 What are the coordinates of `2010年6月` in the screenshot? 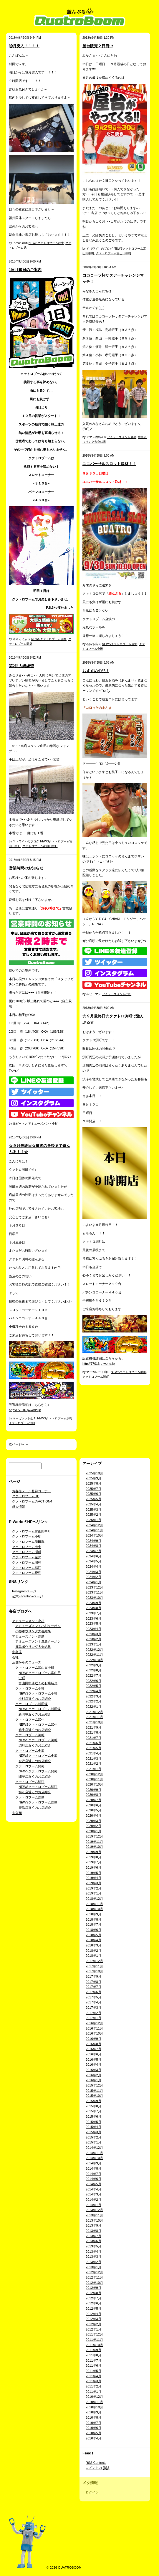 It's located at (93, 2427).